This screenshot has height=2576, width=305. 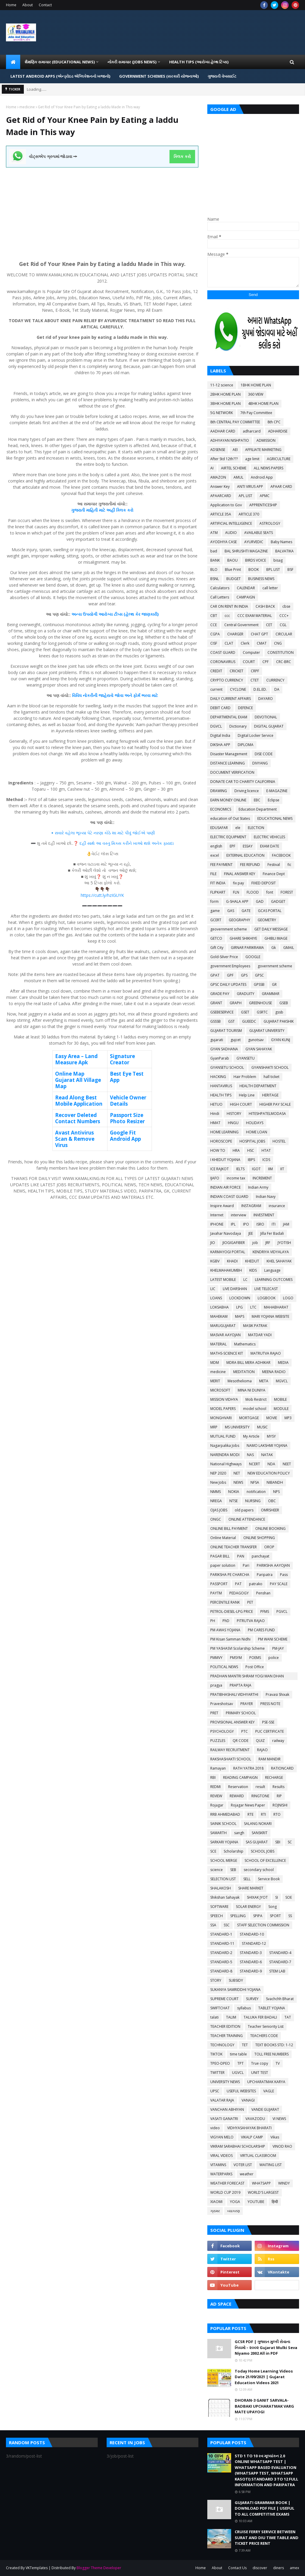 What do you see at coordinates (269, 846) in the screenshot?
I see `EXAM DATE` at bounding box center [269, 846].